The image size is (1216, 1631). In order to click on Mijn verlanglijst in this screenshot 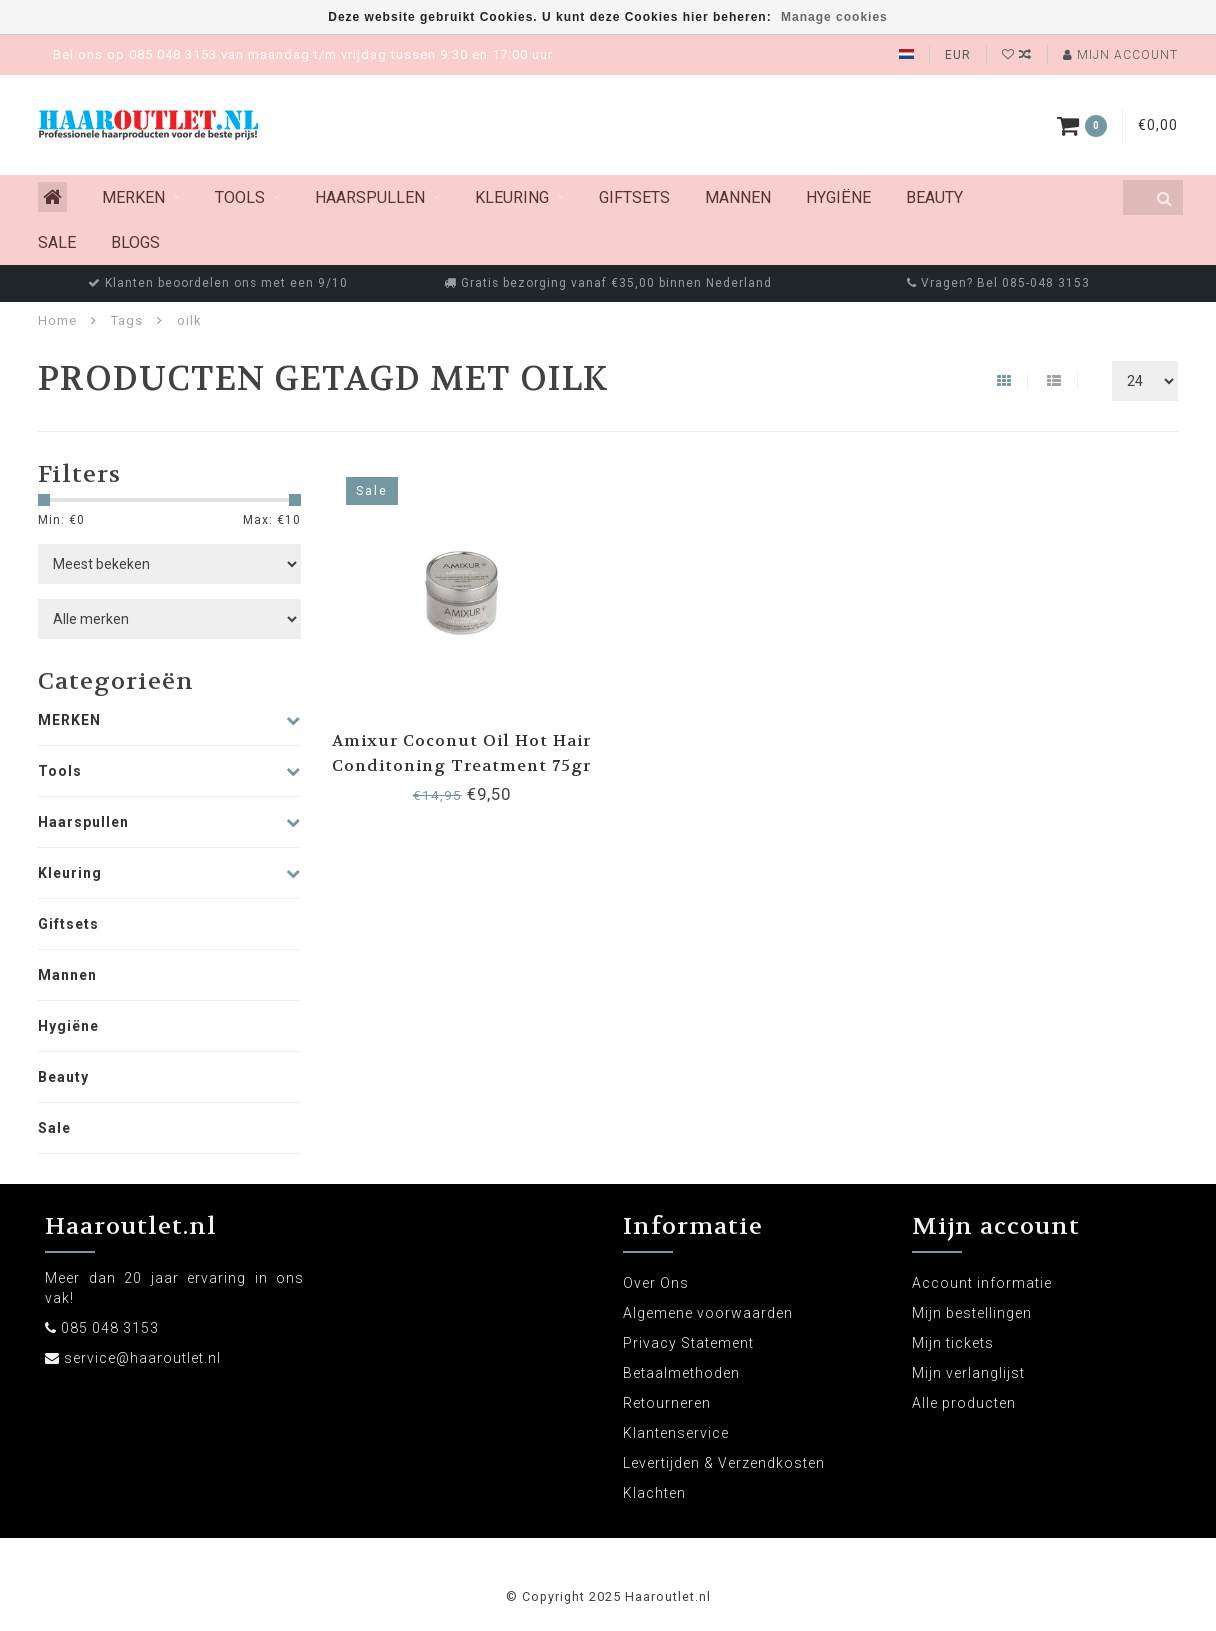, I will do `click(968, 1373)`.